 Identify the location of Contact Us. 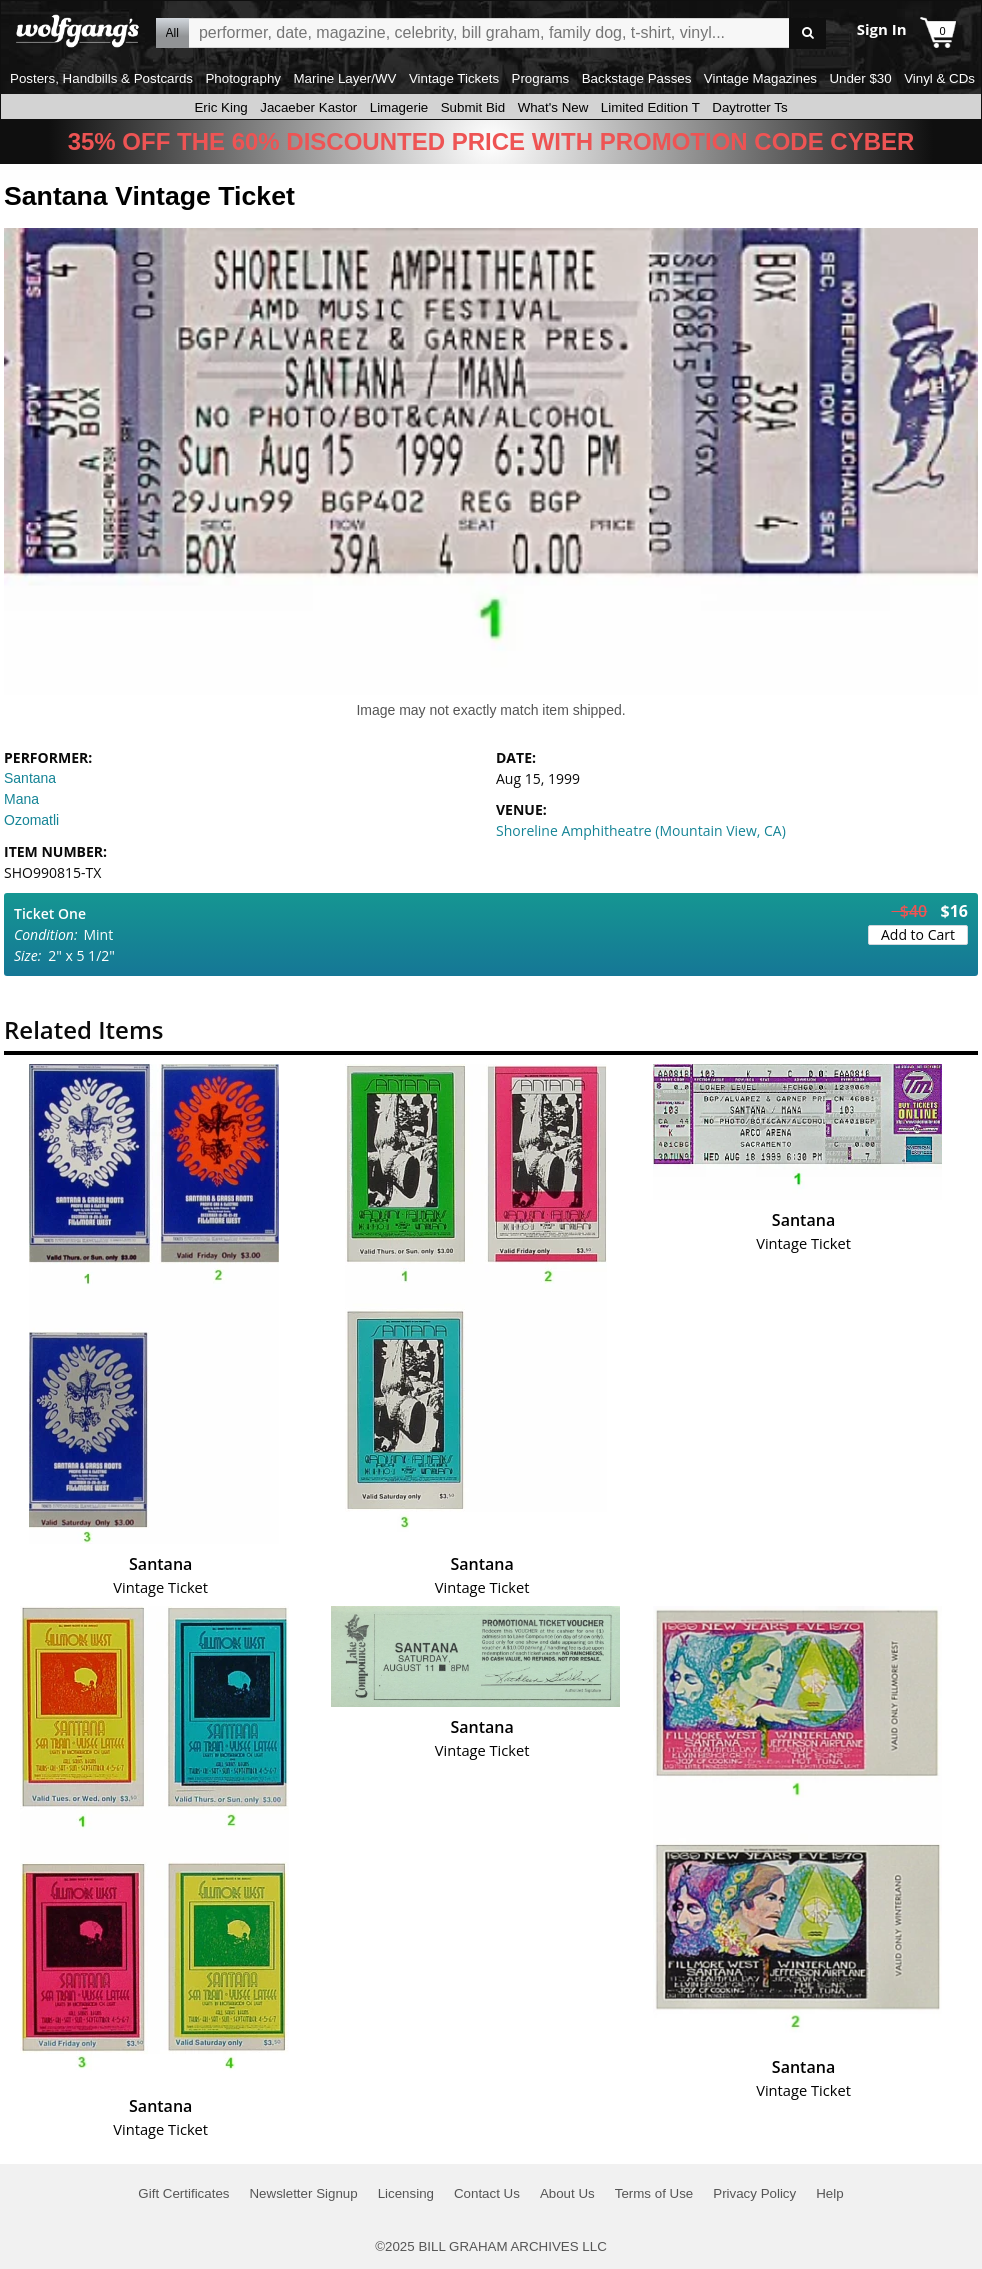
(487, 2193).